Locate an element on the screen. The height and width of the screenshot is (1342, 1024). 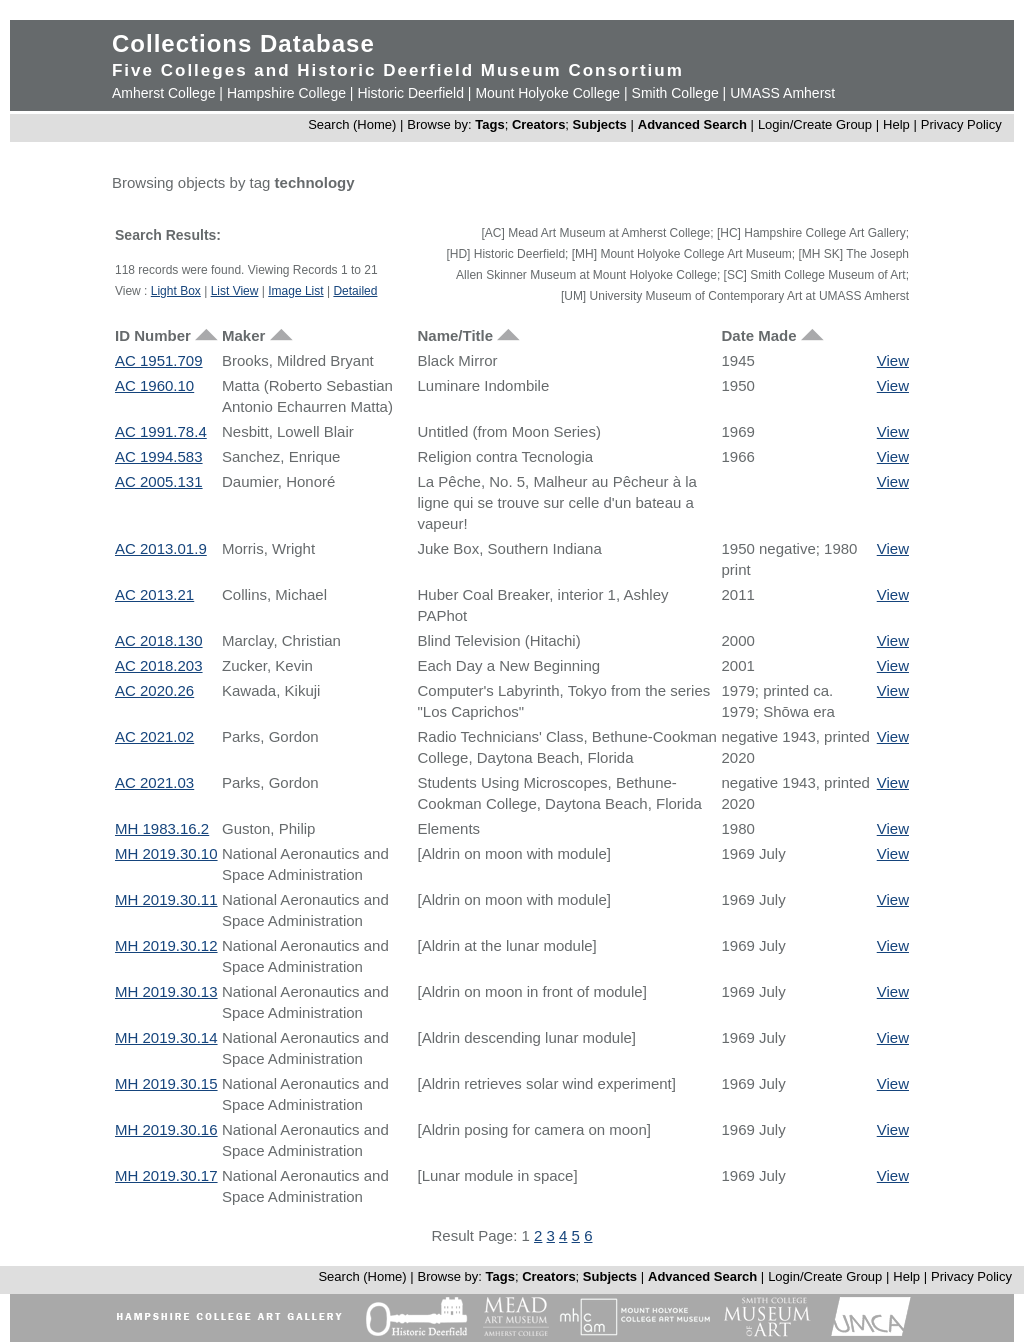
AC 2021.02 is located at coordinates (154, 736).